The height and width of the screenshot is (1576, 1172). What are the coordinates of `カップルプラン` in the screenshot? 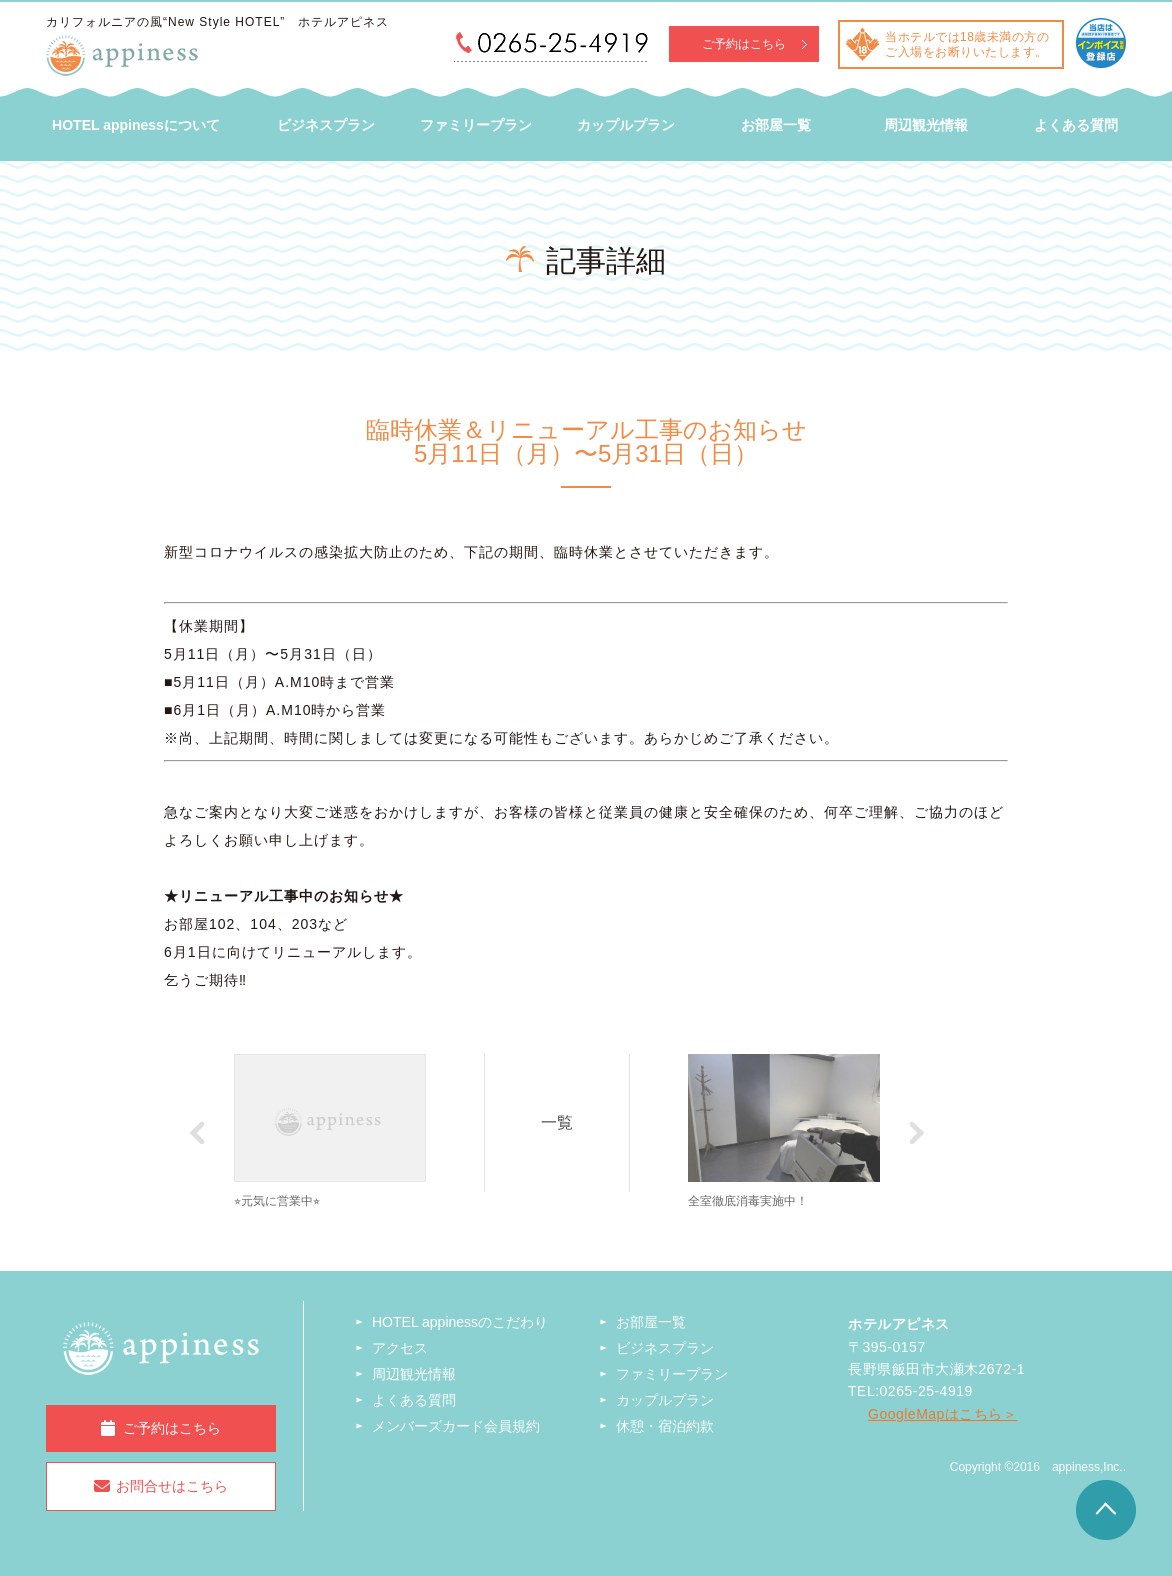 It's located at (626, 125).